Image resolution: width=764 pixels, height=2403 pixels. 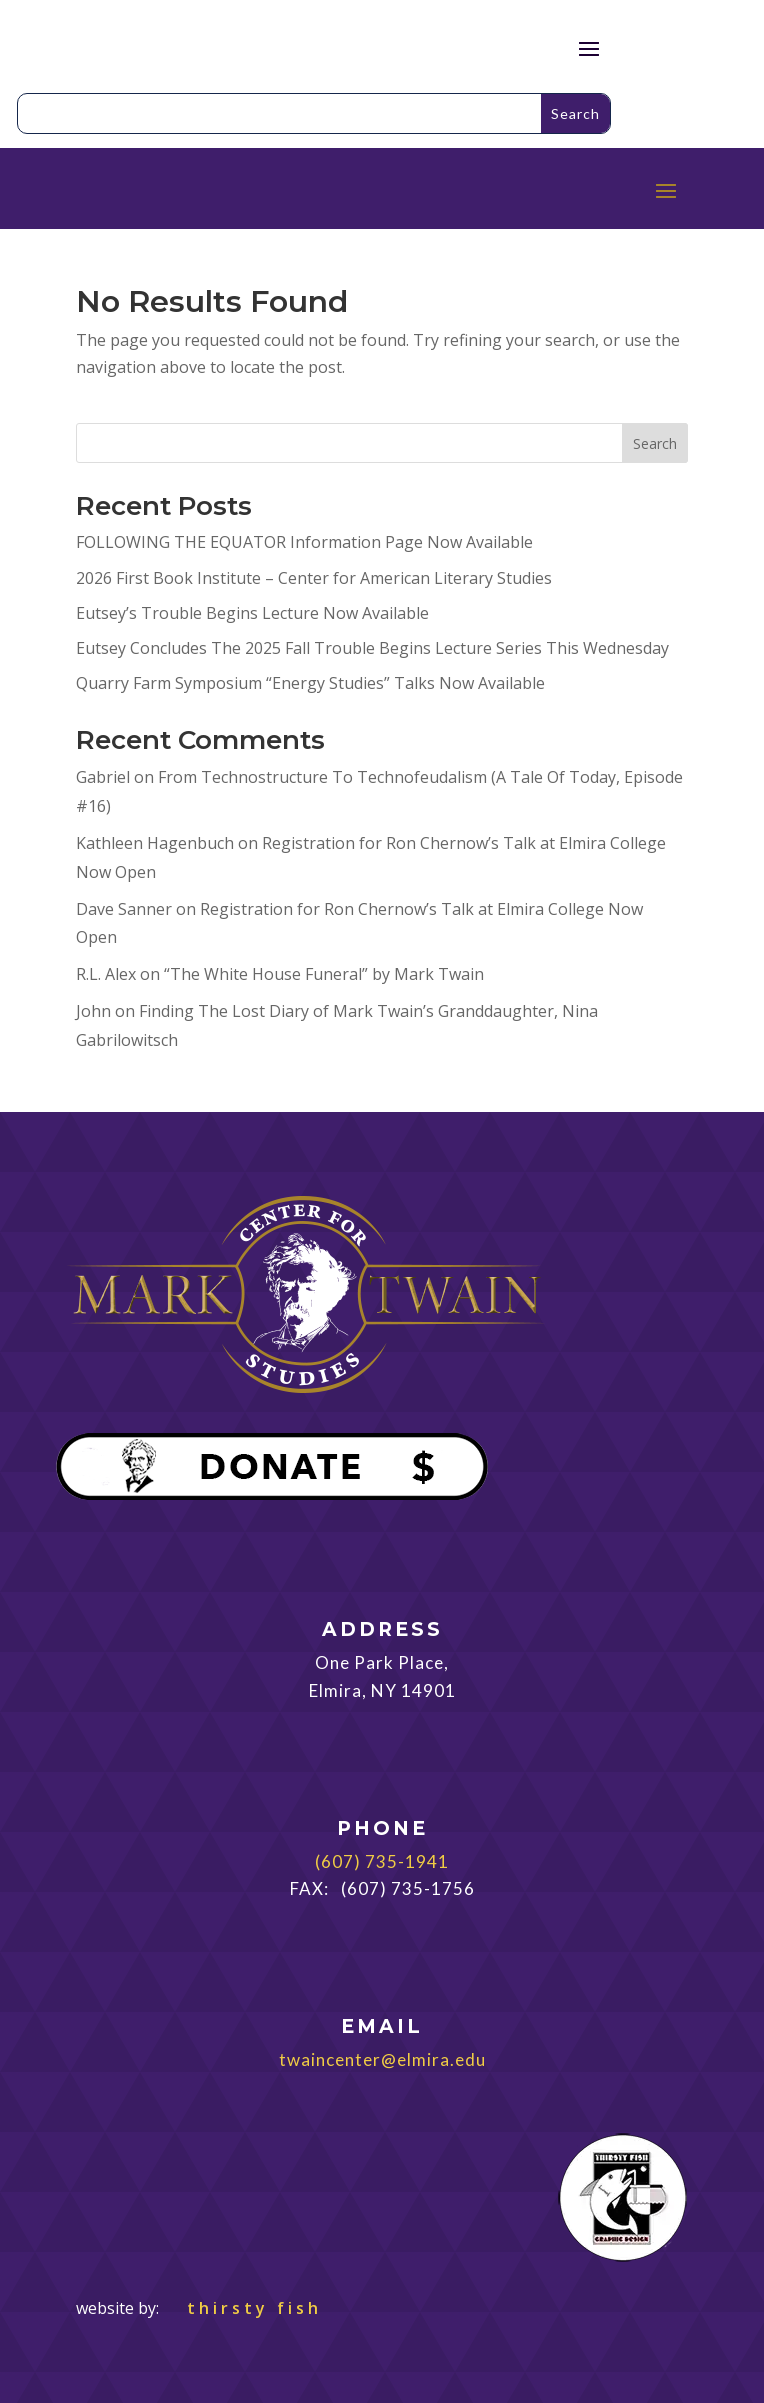 What do you see at coordinates (382, 2059) in the screenshot?
I see `twaincenter@elmira.edu` at bounding box center [382, 2059].